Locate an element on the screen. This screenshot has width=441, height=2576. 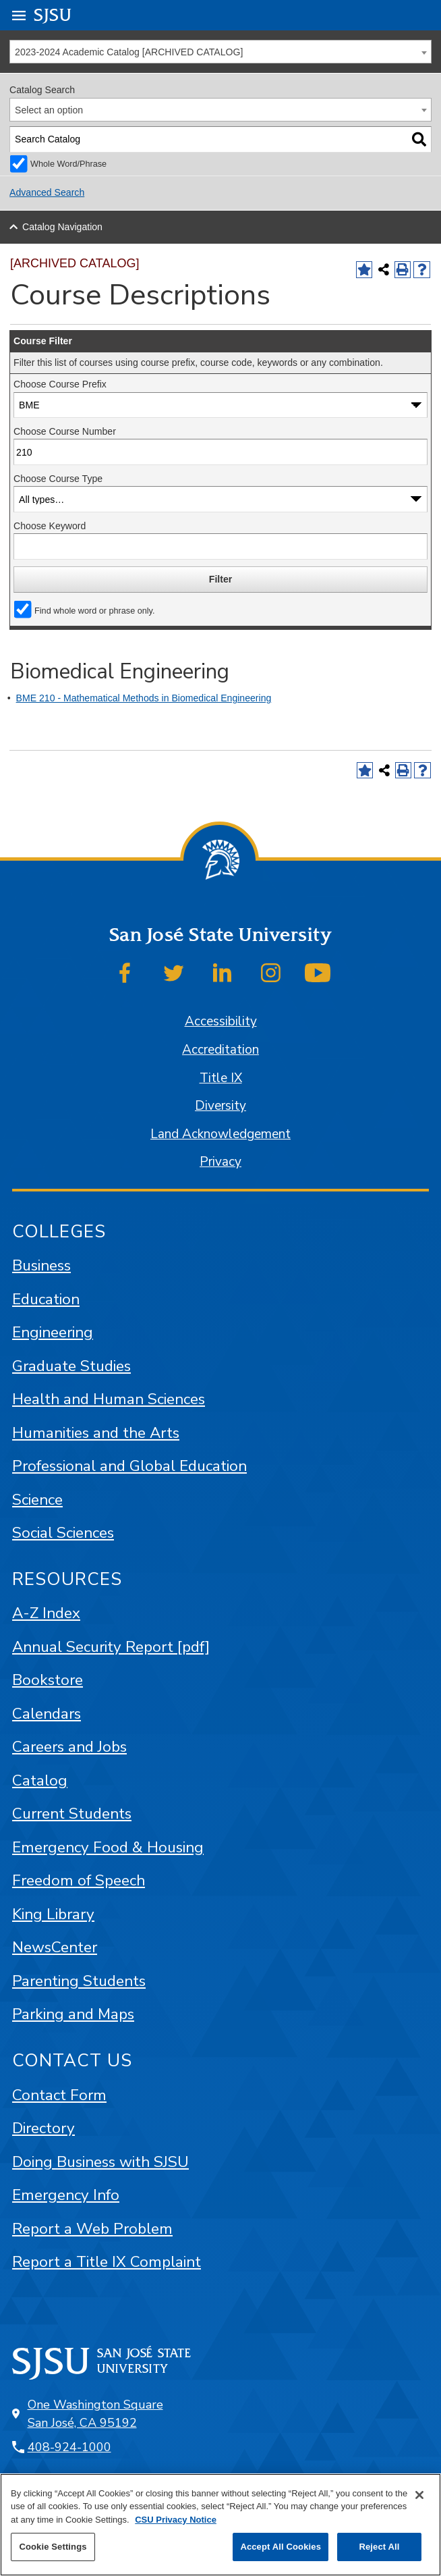
[combobox] is located at coordinates (220, 51).